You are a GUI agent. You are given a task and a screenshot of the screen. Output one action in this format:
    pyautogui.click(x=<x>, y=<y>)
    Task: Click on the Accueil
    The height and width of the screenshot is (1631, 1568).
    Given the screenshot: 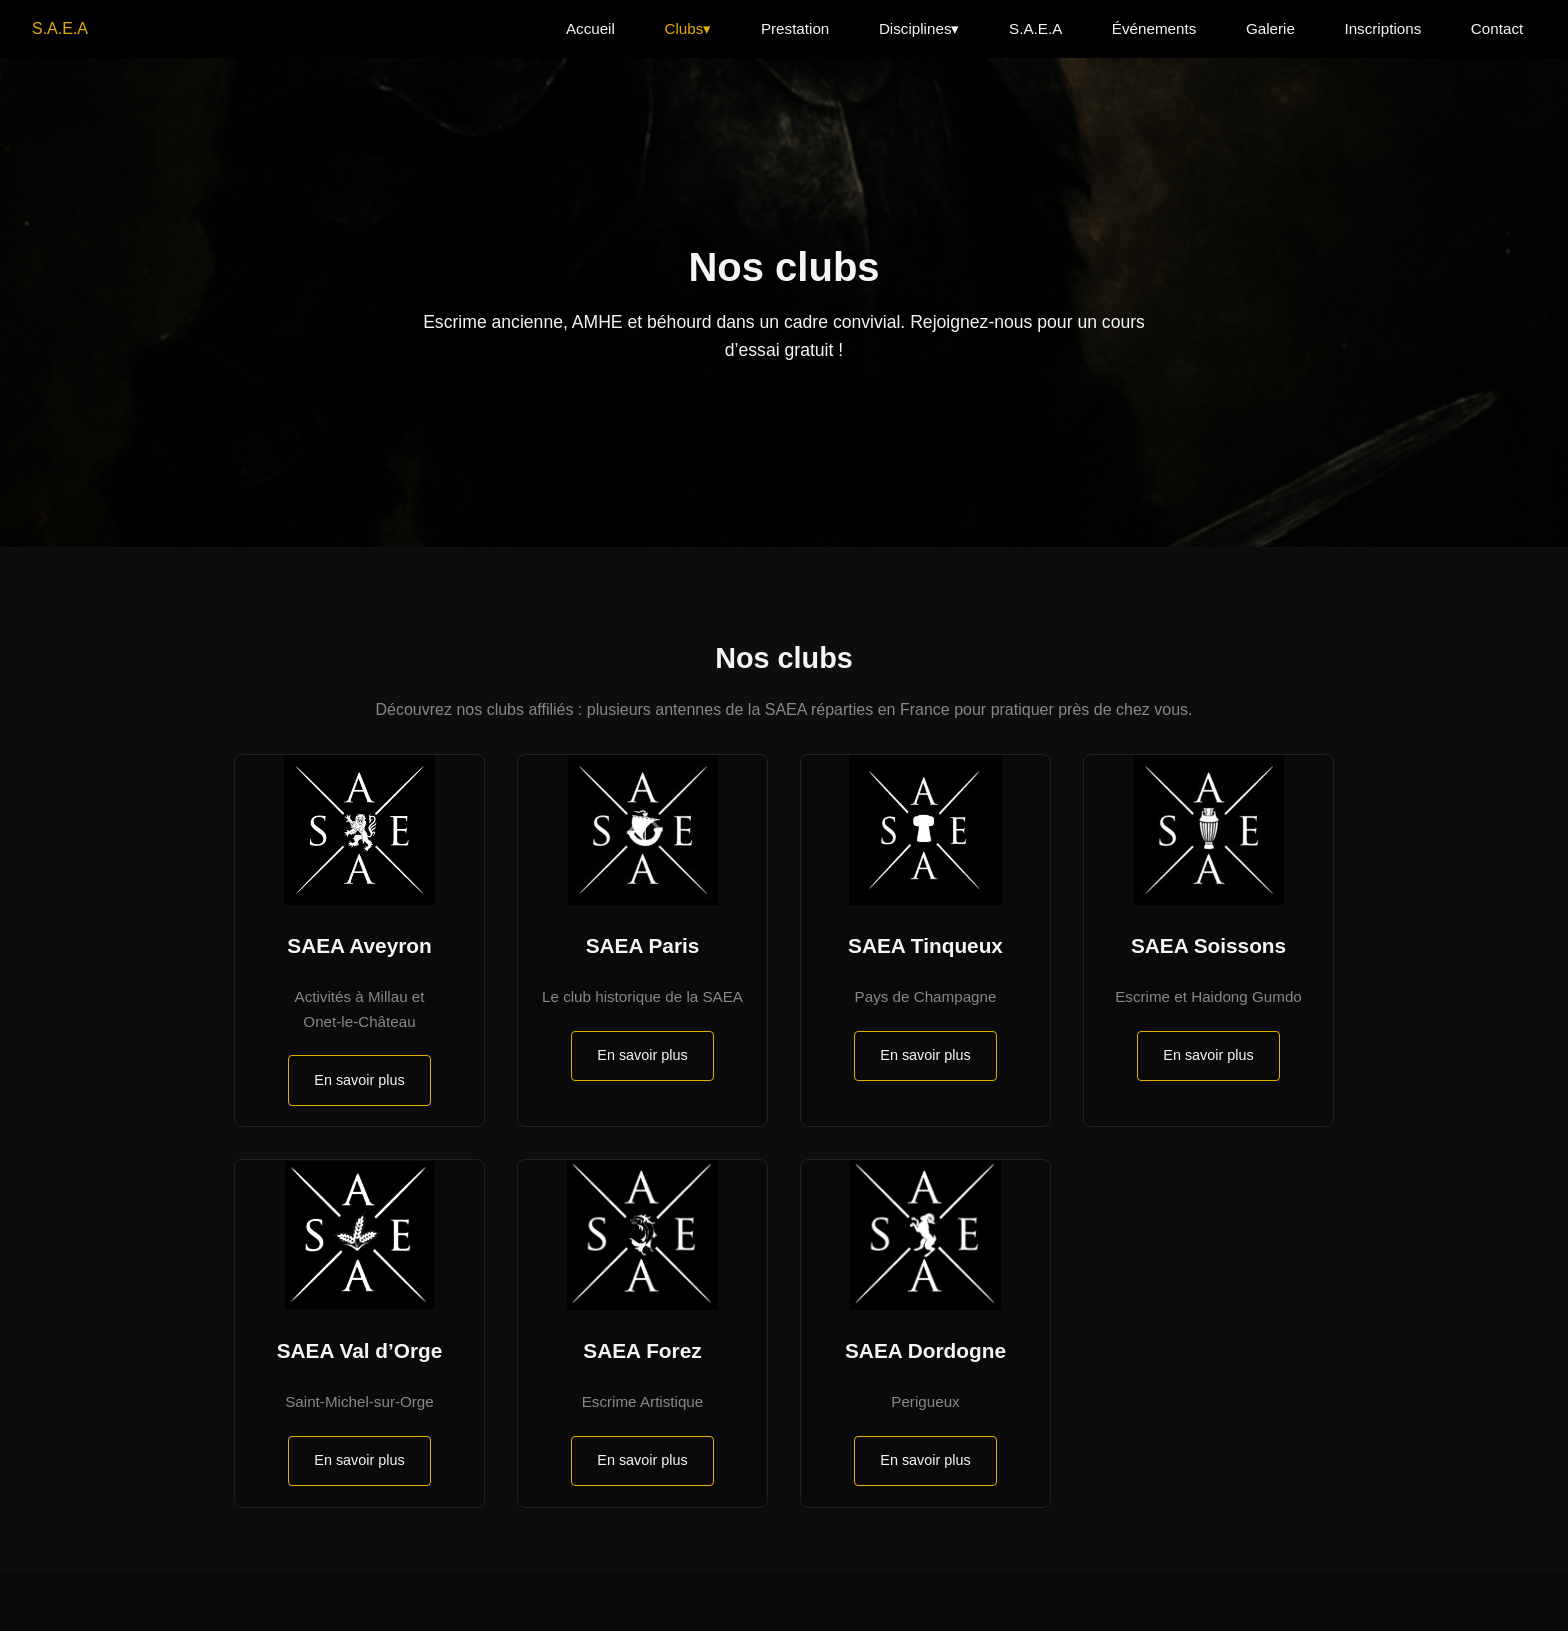 What is the action you would take?
    pyautogui.click(x=590, y=28)
    